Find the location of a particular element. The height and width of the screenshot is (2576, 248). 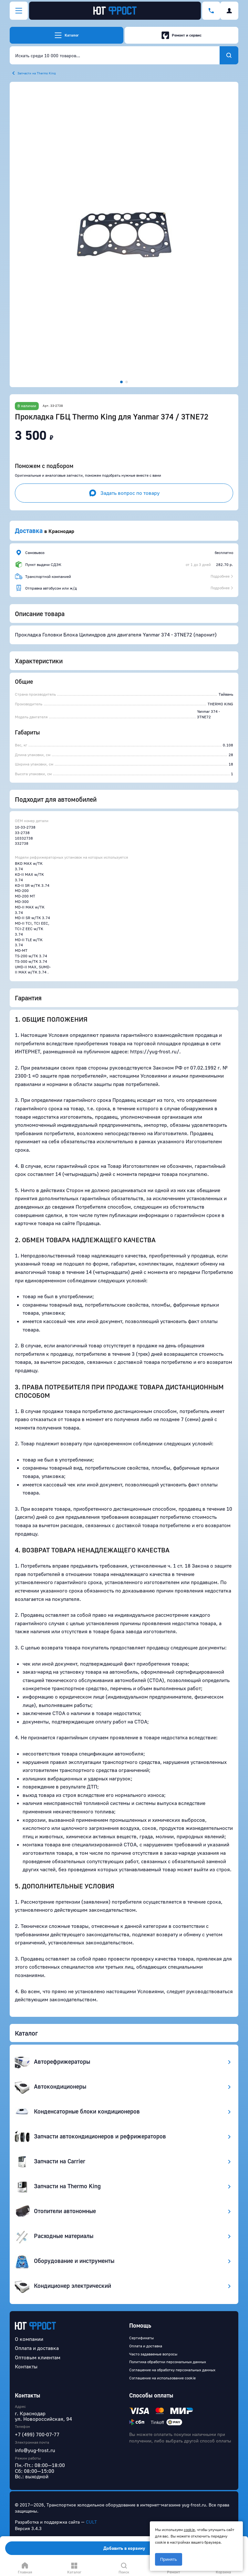

+7 (499) 700-07-77 is located at coordinates (37, 2434).